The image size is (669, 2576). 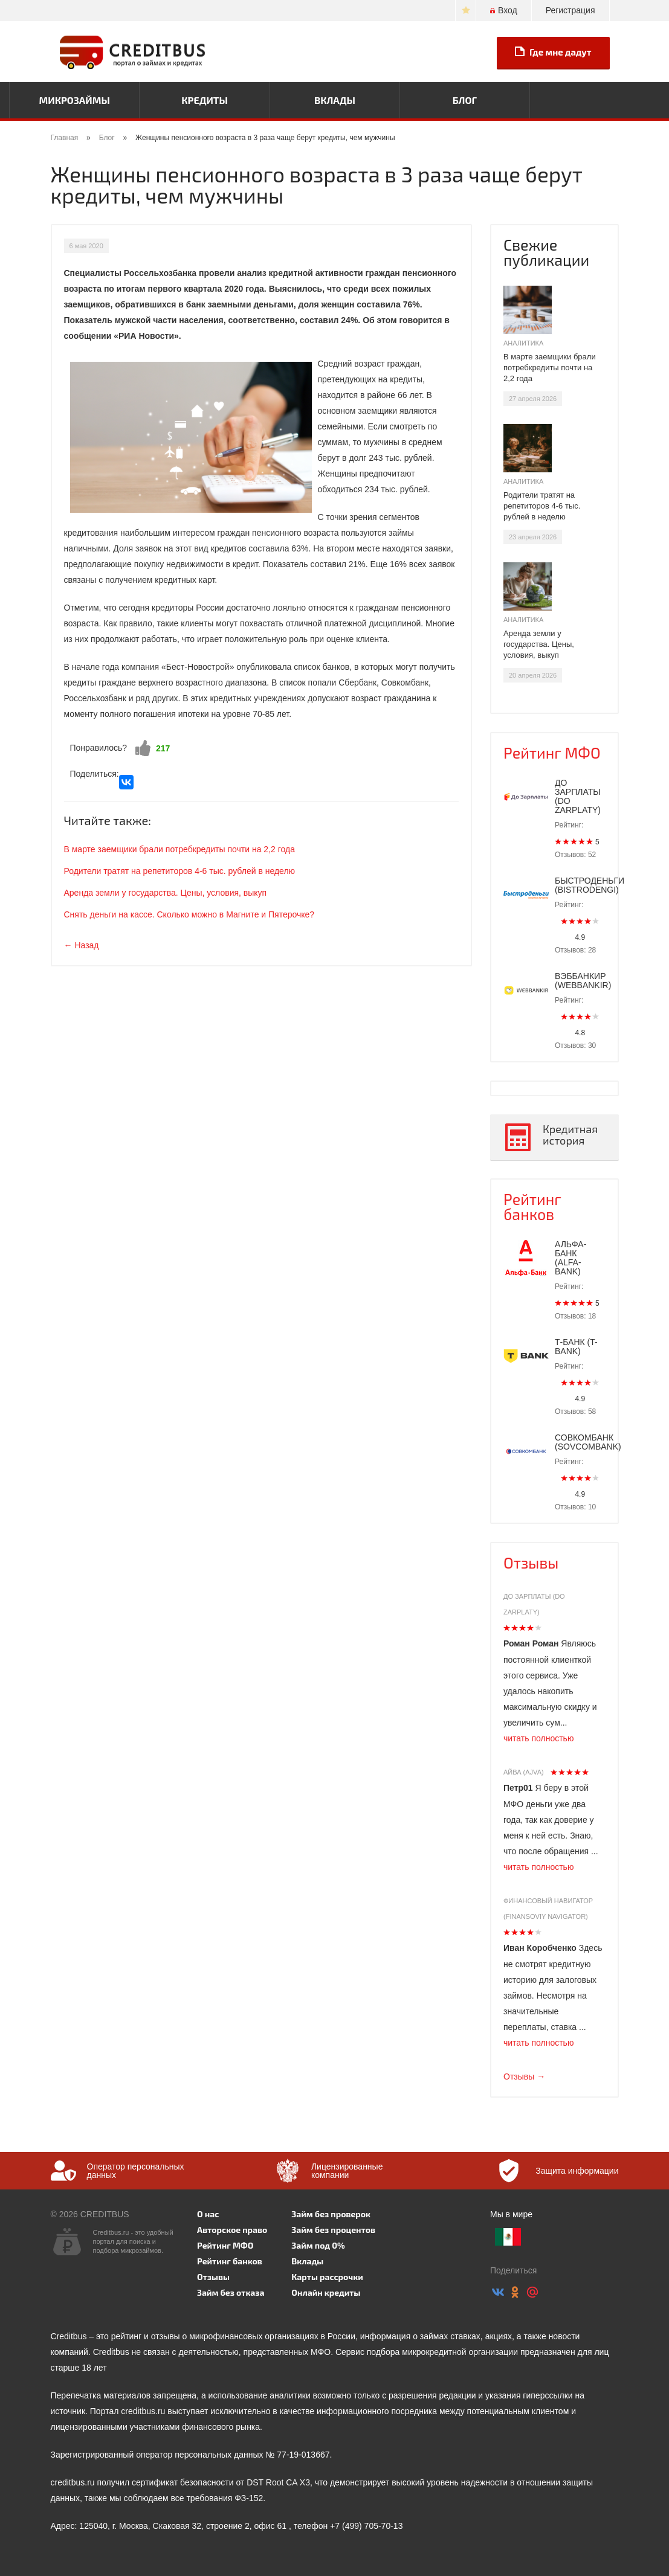 I want to click on Вход, so click(x=503, y=10).